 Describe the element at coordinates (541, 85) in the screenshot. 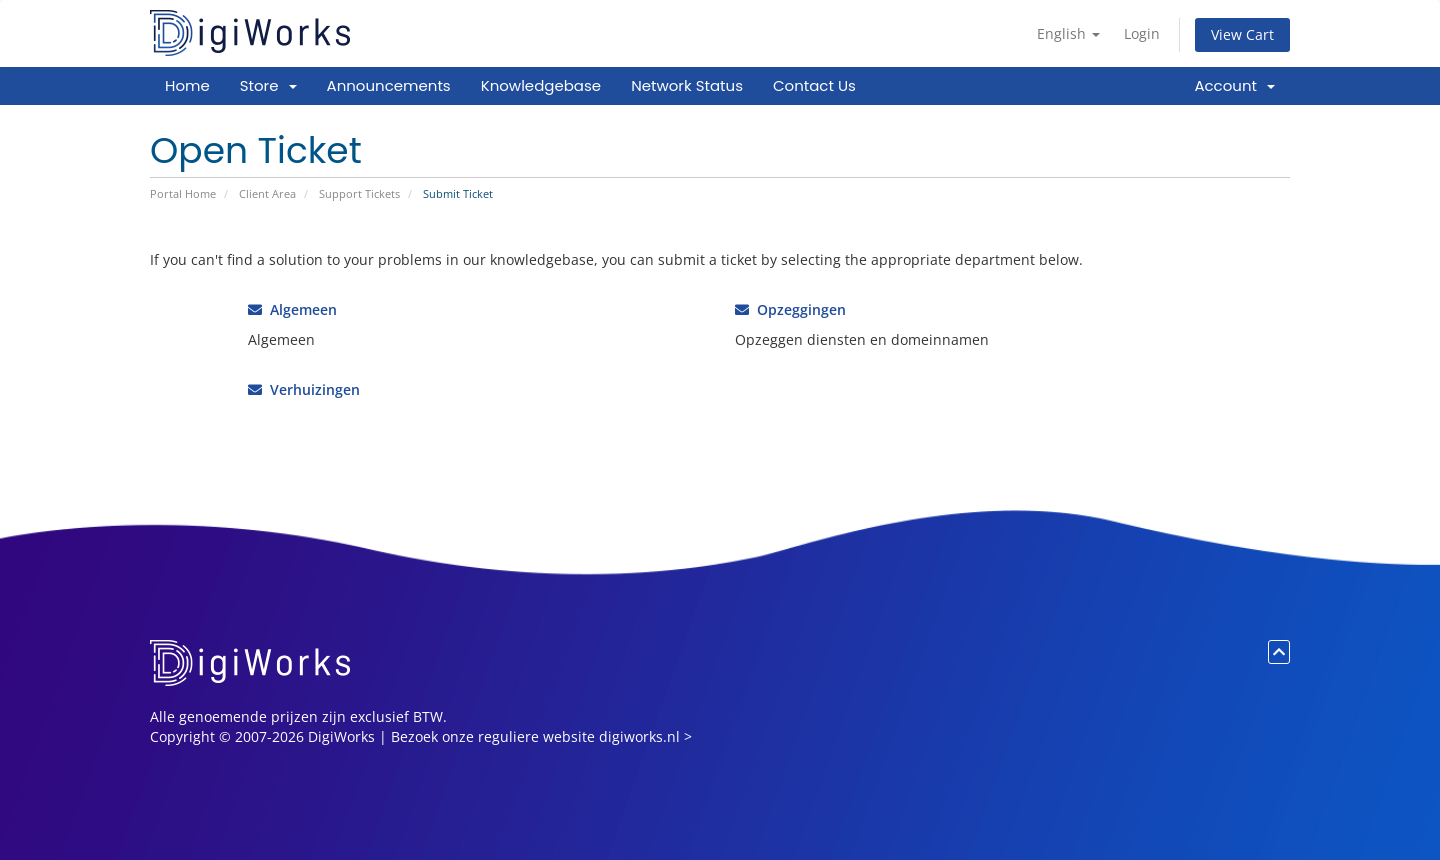

I see `Knowledgebase` at that location.